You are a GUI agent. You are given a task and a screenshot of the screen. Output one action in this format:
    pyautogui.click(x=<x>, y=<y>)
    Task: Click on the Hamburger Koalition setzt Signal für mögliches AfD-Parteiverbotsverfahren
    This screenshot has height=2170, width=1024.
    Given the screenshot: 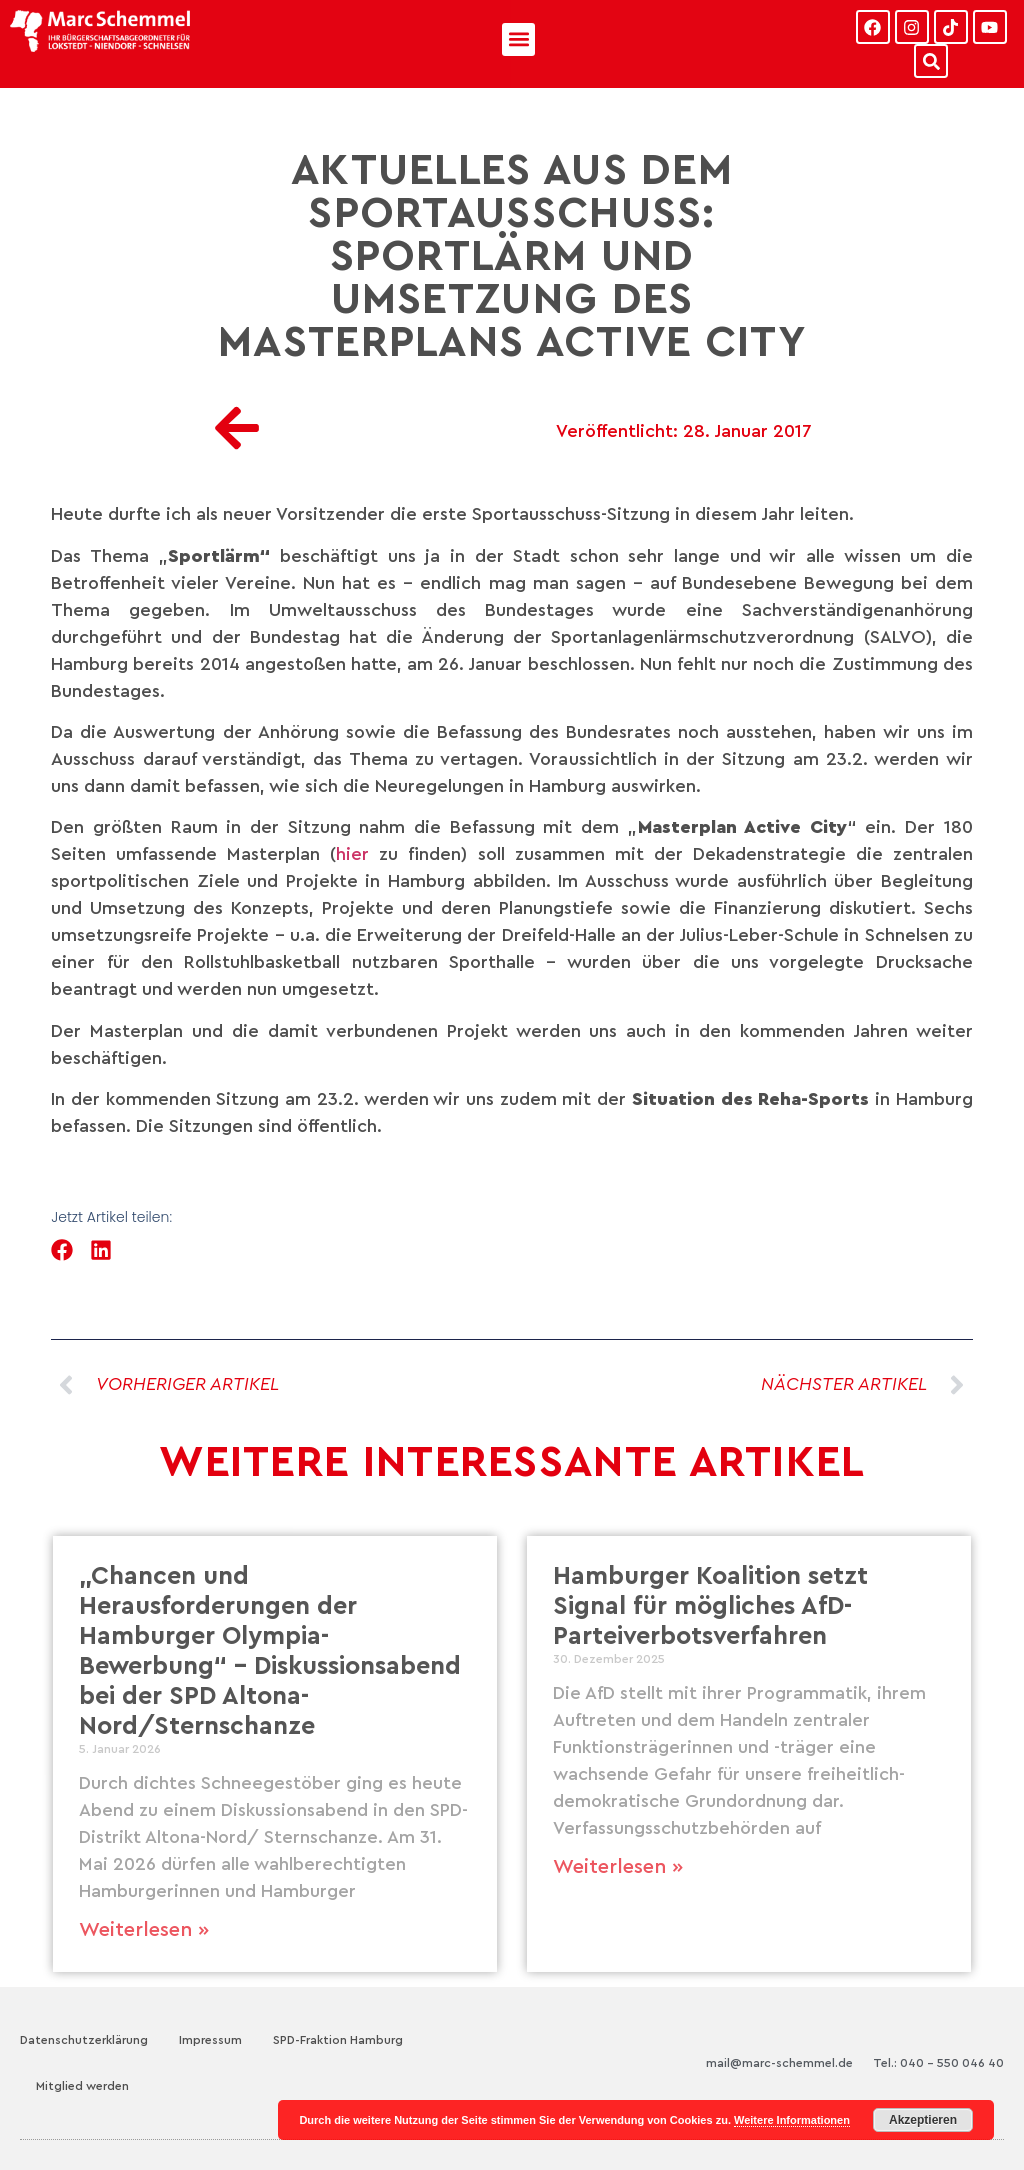 What is the action you would take?
    pyautogui.click(x=710, y=1606)
    